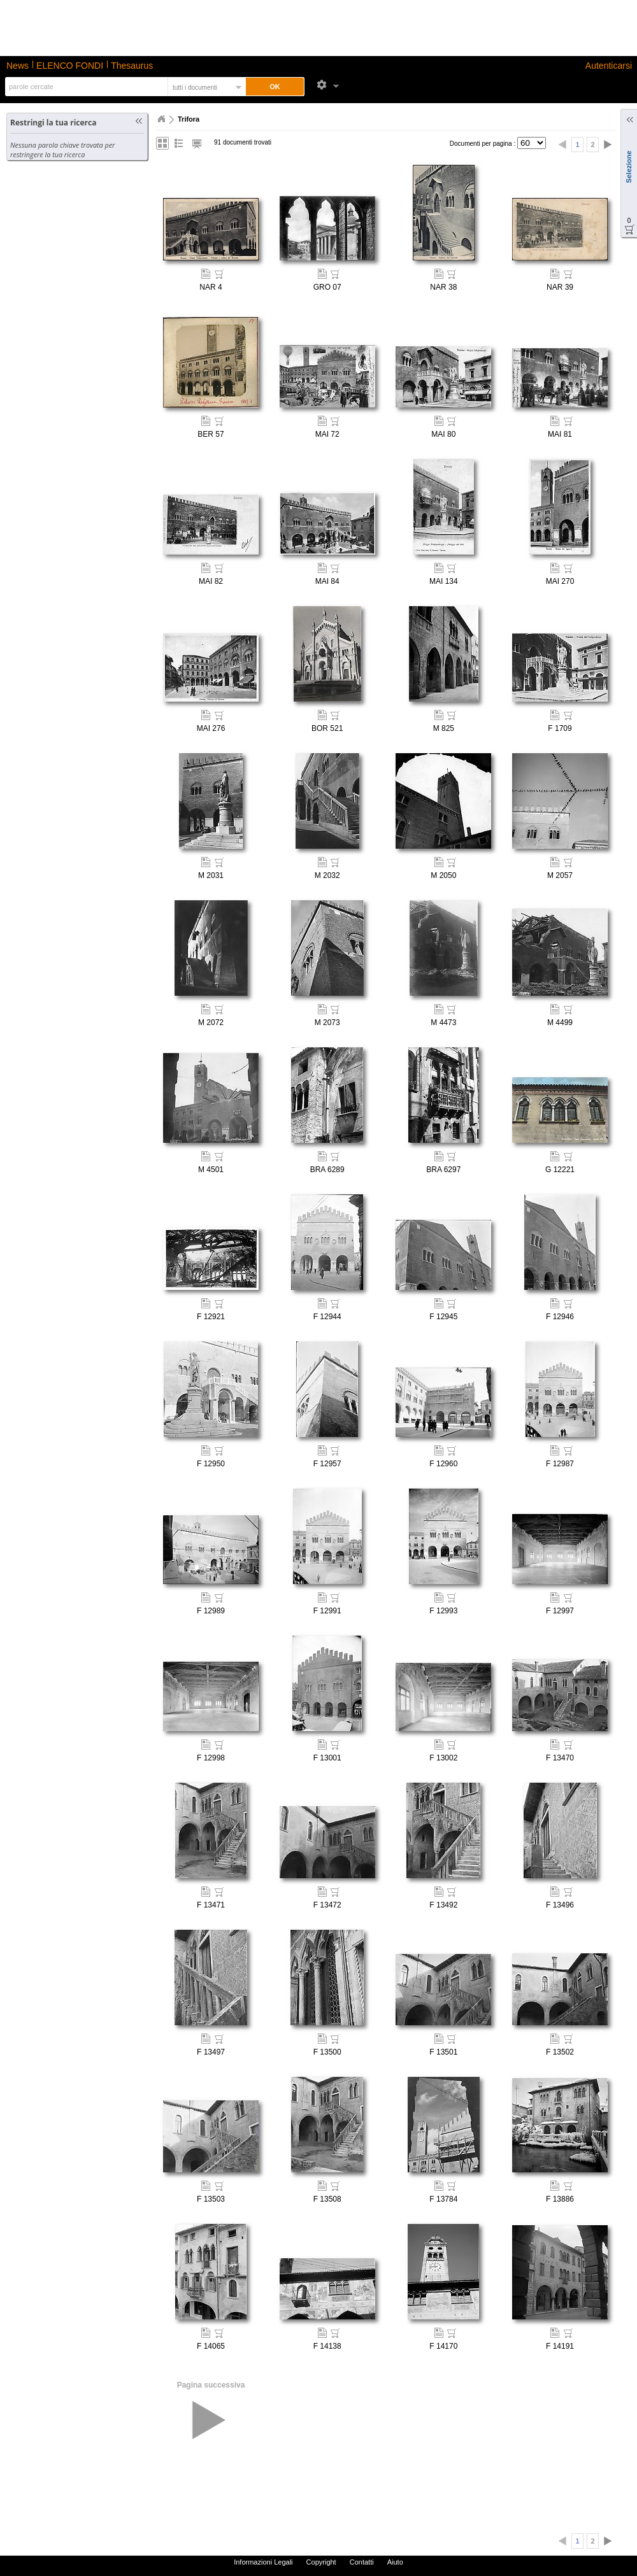  What do you see at coordinates (263, 2562) in the screenshot?
I see `Informazioni Legali` at bounding box center [263, 2562].